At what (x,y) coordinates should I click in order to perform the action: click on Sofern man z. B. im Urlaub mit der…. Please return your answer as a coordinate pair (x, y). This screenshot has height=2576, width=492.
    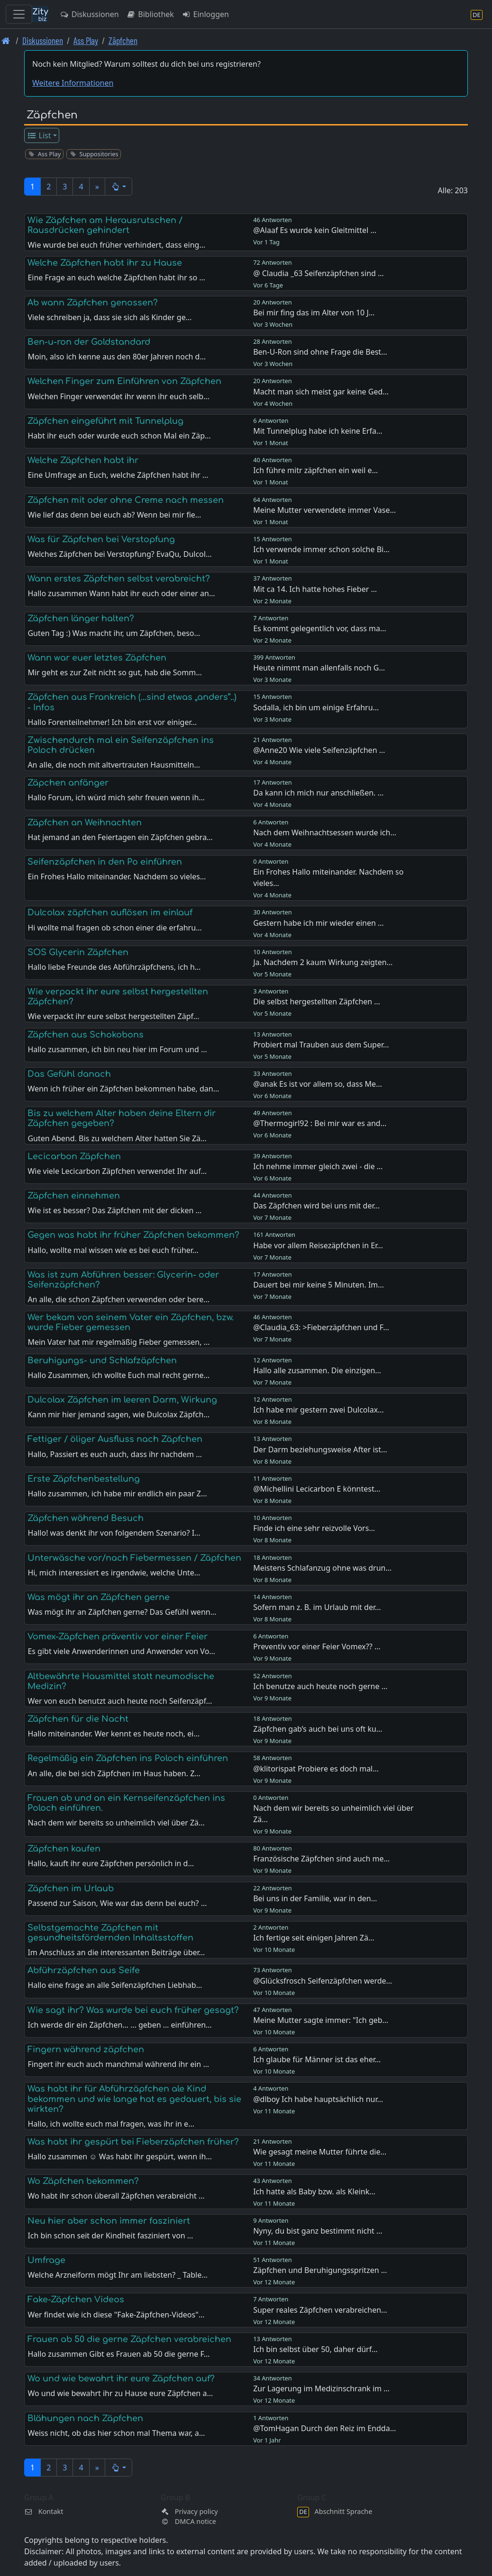
    Looking at the image, I should click on (317, 1607).